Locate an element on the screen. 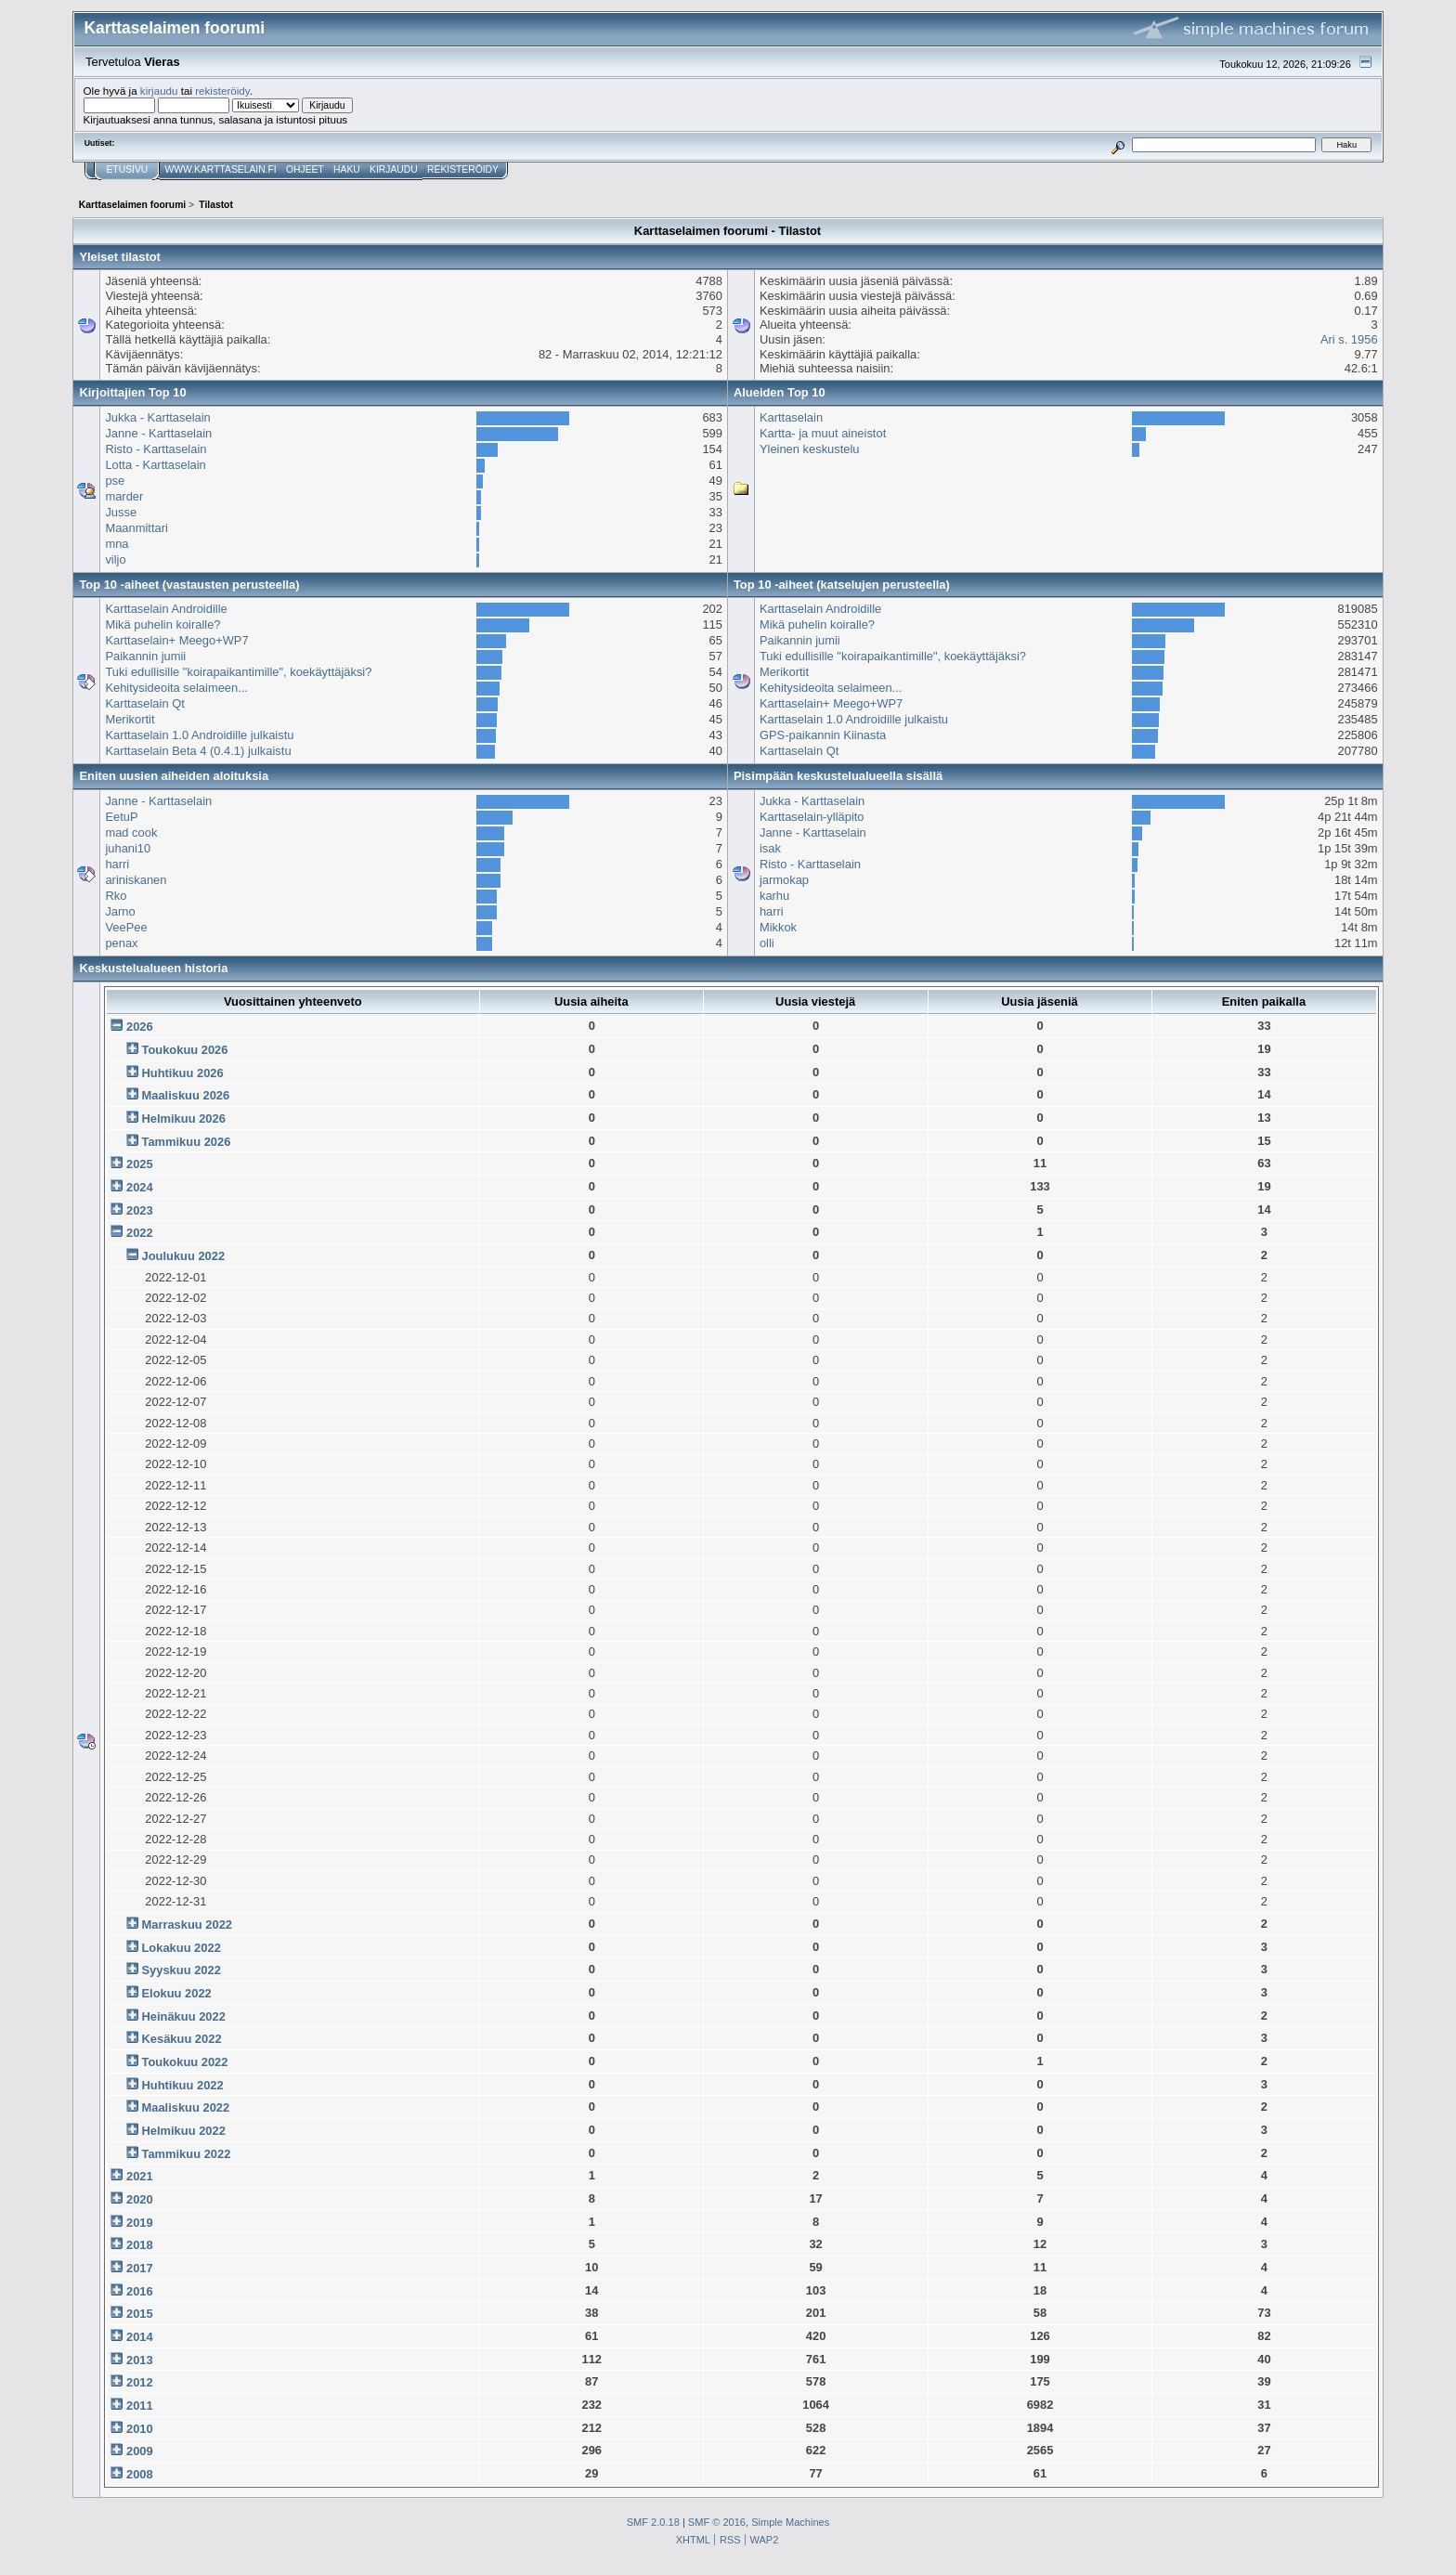 This screenshot has width=1456, height=2575. Maaliskuu 2026 is located at coordinates (185, 1095).